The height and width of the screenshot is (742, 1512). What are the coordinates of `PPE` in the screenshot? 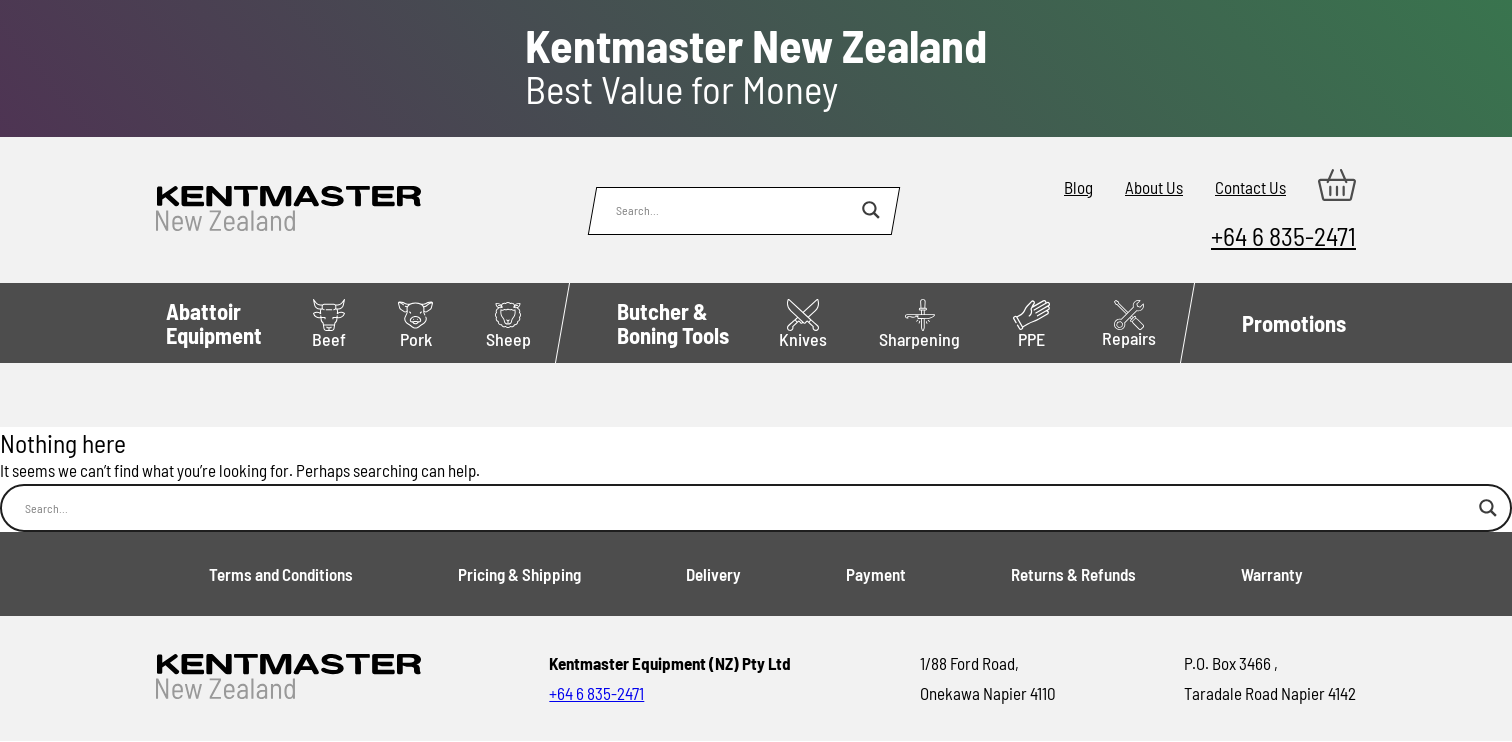 It's located at (1031, 324).